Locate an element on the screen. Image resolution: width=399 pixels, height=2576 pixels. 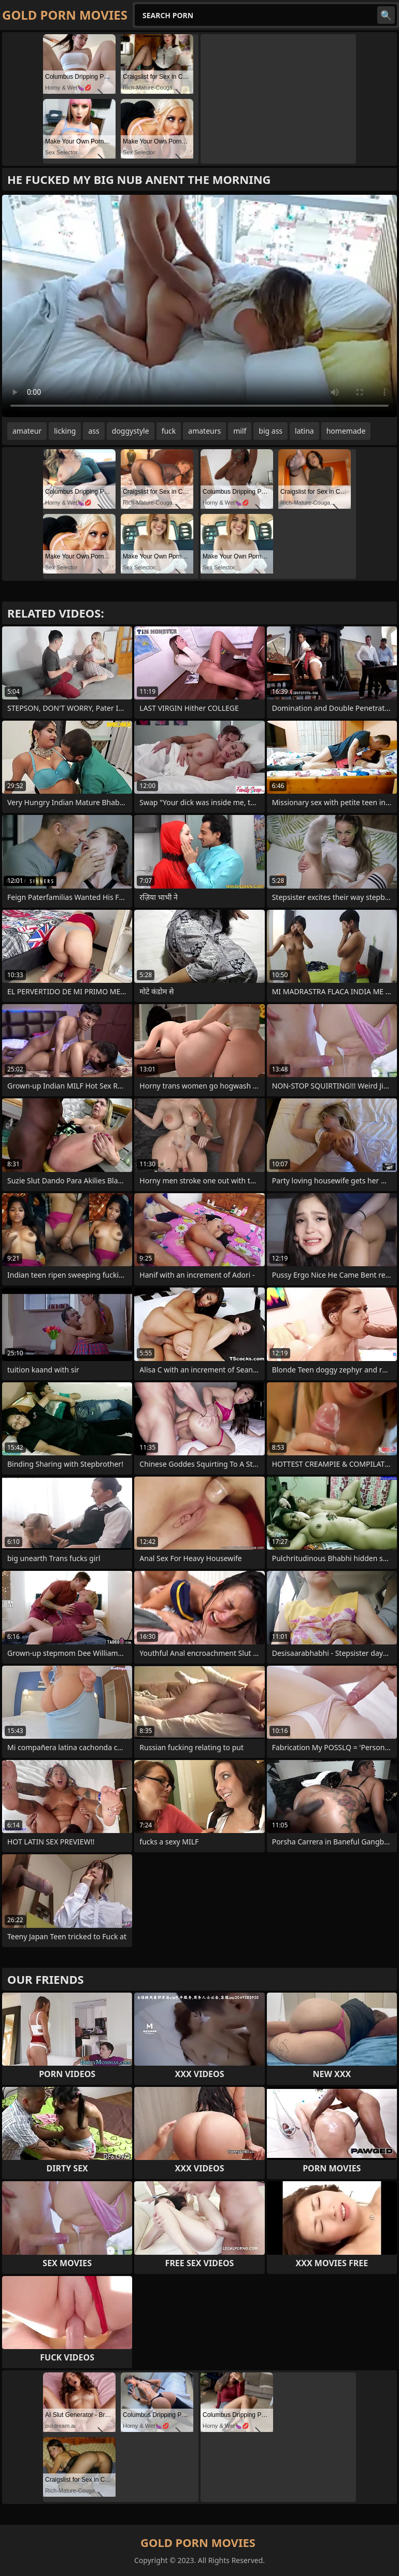
homemade is located at coordinates (346, 431).